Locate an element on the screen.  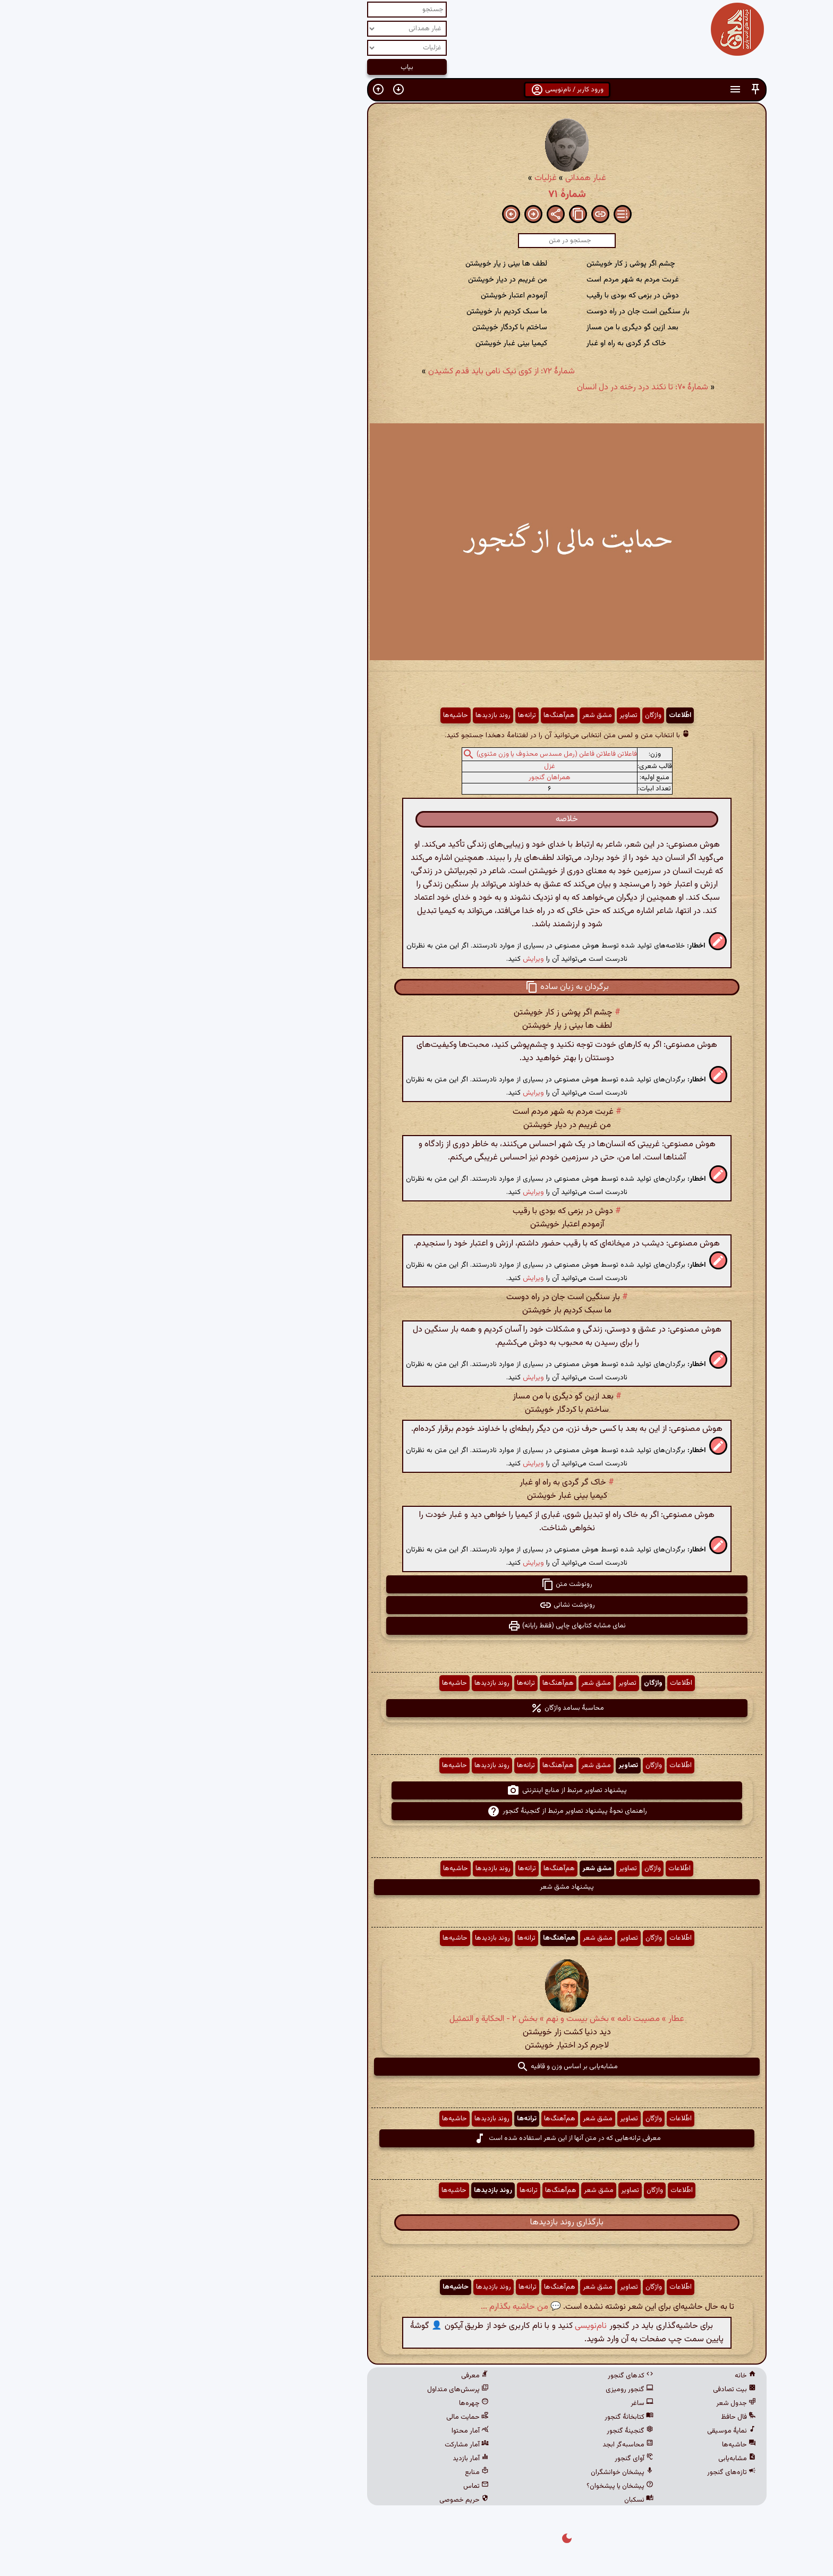
پیشخان خوانشگران is located at coordinates (471, 2472).